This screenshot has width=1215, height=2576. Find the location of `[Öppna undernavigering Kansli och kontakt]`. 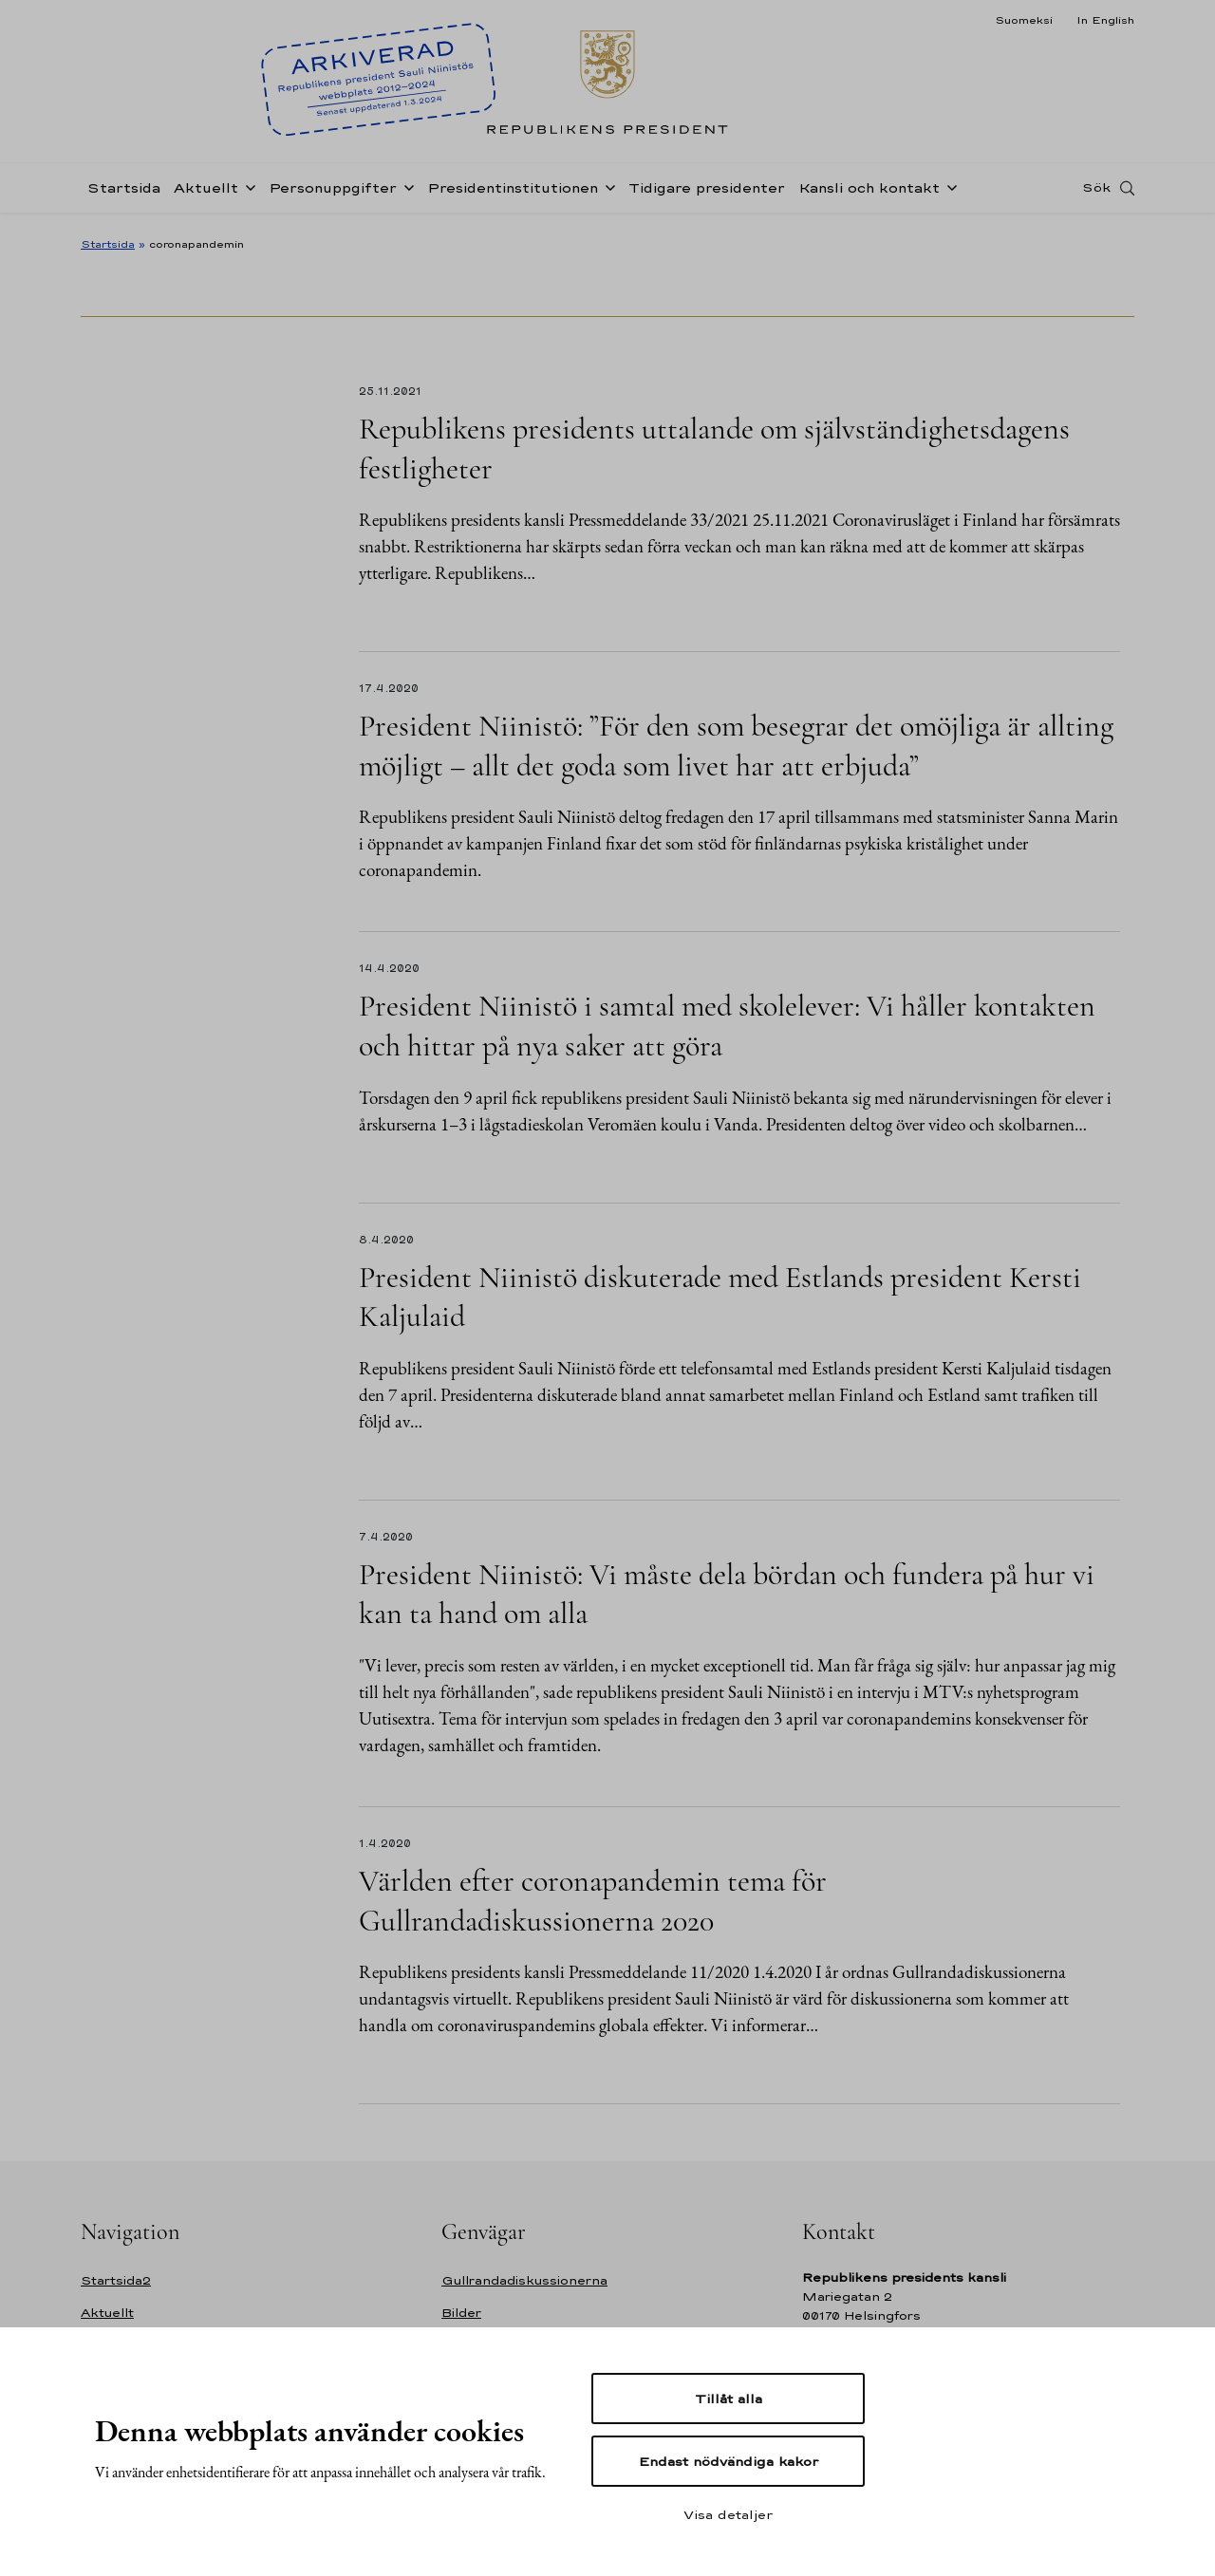

[Öppna undernavigering Kansli och kontakt] is located at coordinates (948, 191).